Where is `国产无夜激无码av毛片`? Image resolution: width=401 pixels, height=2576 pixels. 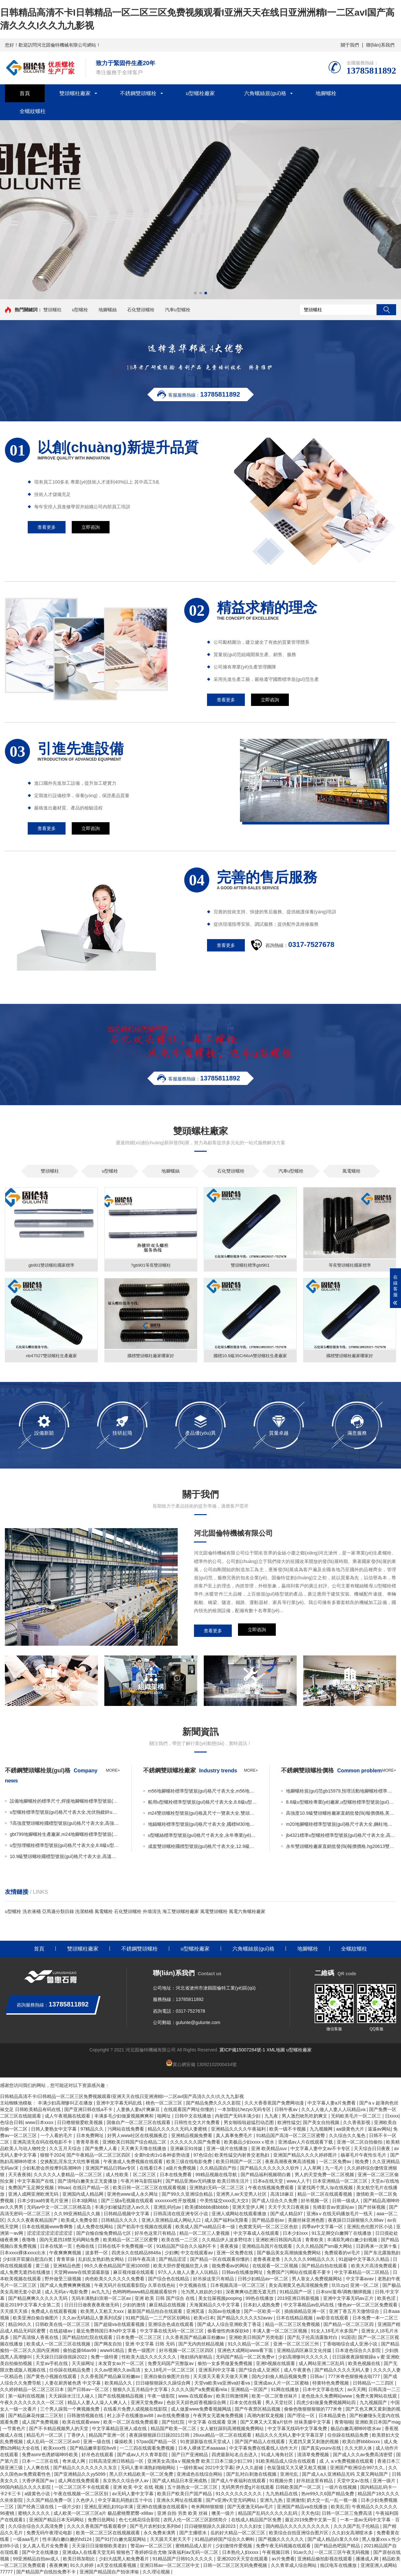
国产无夜激无码av毛片 is located at coordinates (251, 2507).